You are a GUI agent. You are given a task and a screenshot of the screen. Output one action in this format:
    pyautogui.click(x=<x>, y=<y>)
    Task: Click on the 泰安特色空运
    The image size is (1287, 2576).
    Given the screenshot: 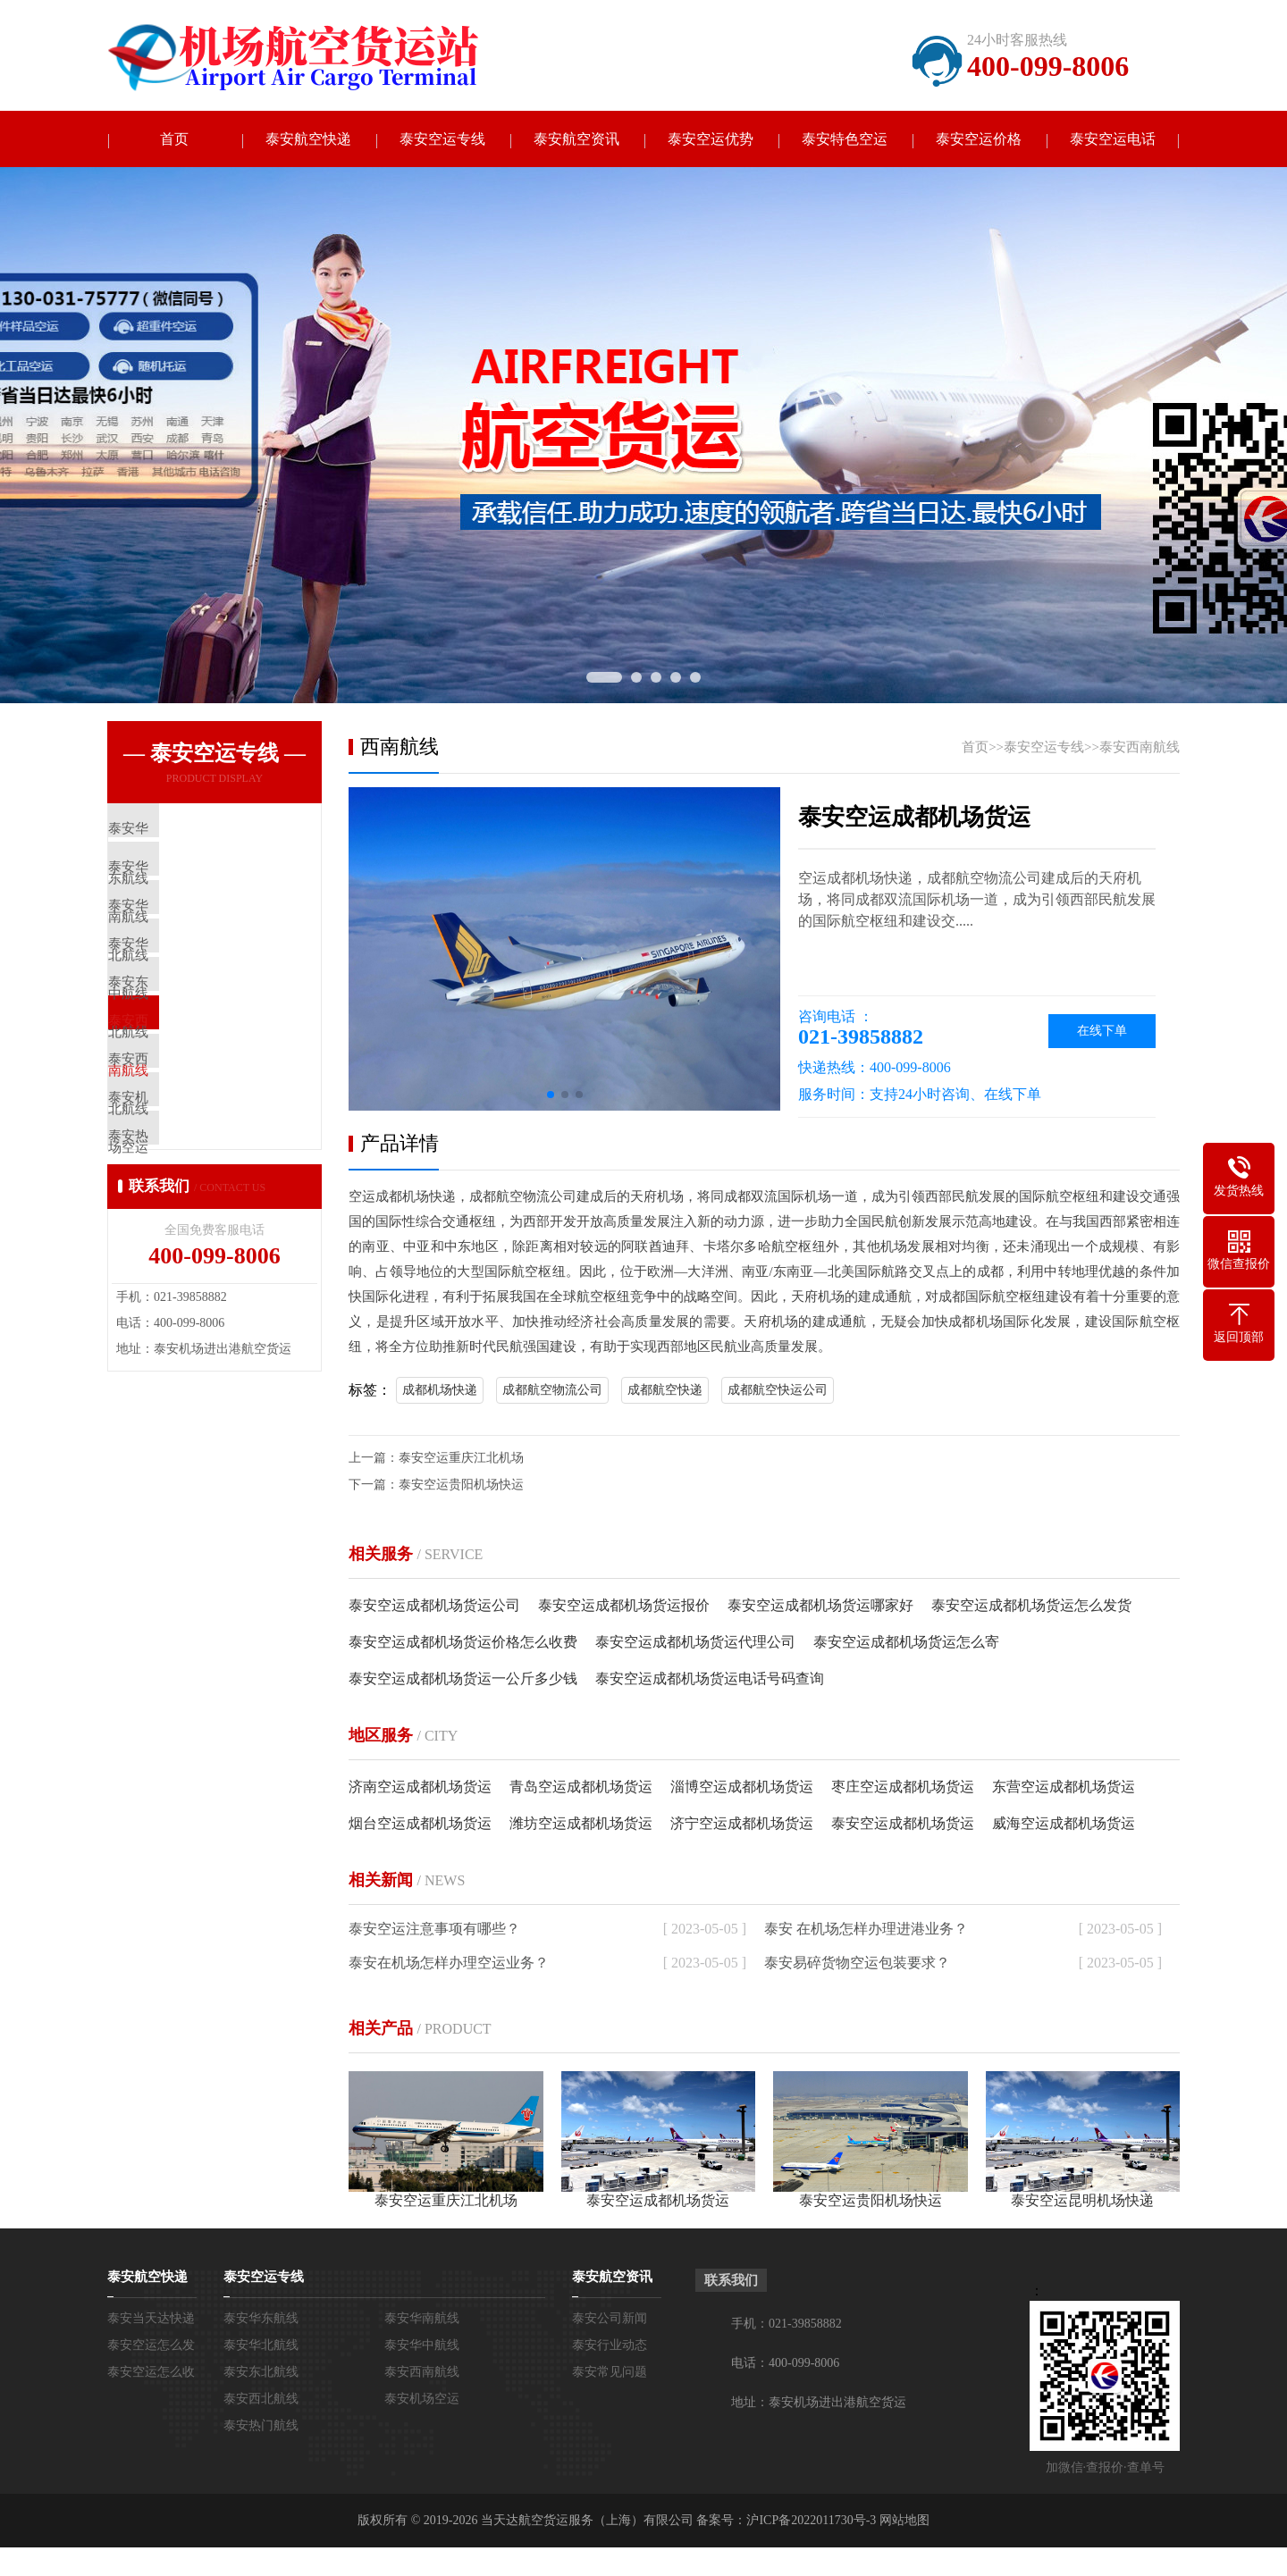 What is the action you would take?
    pyautogui.click(x=844, y=139)
    